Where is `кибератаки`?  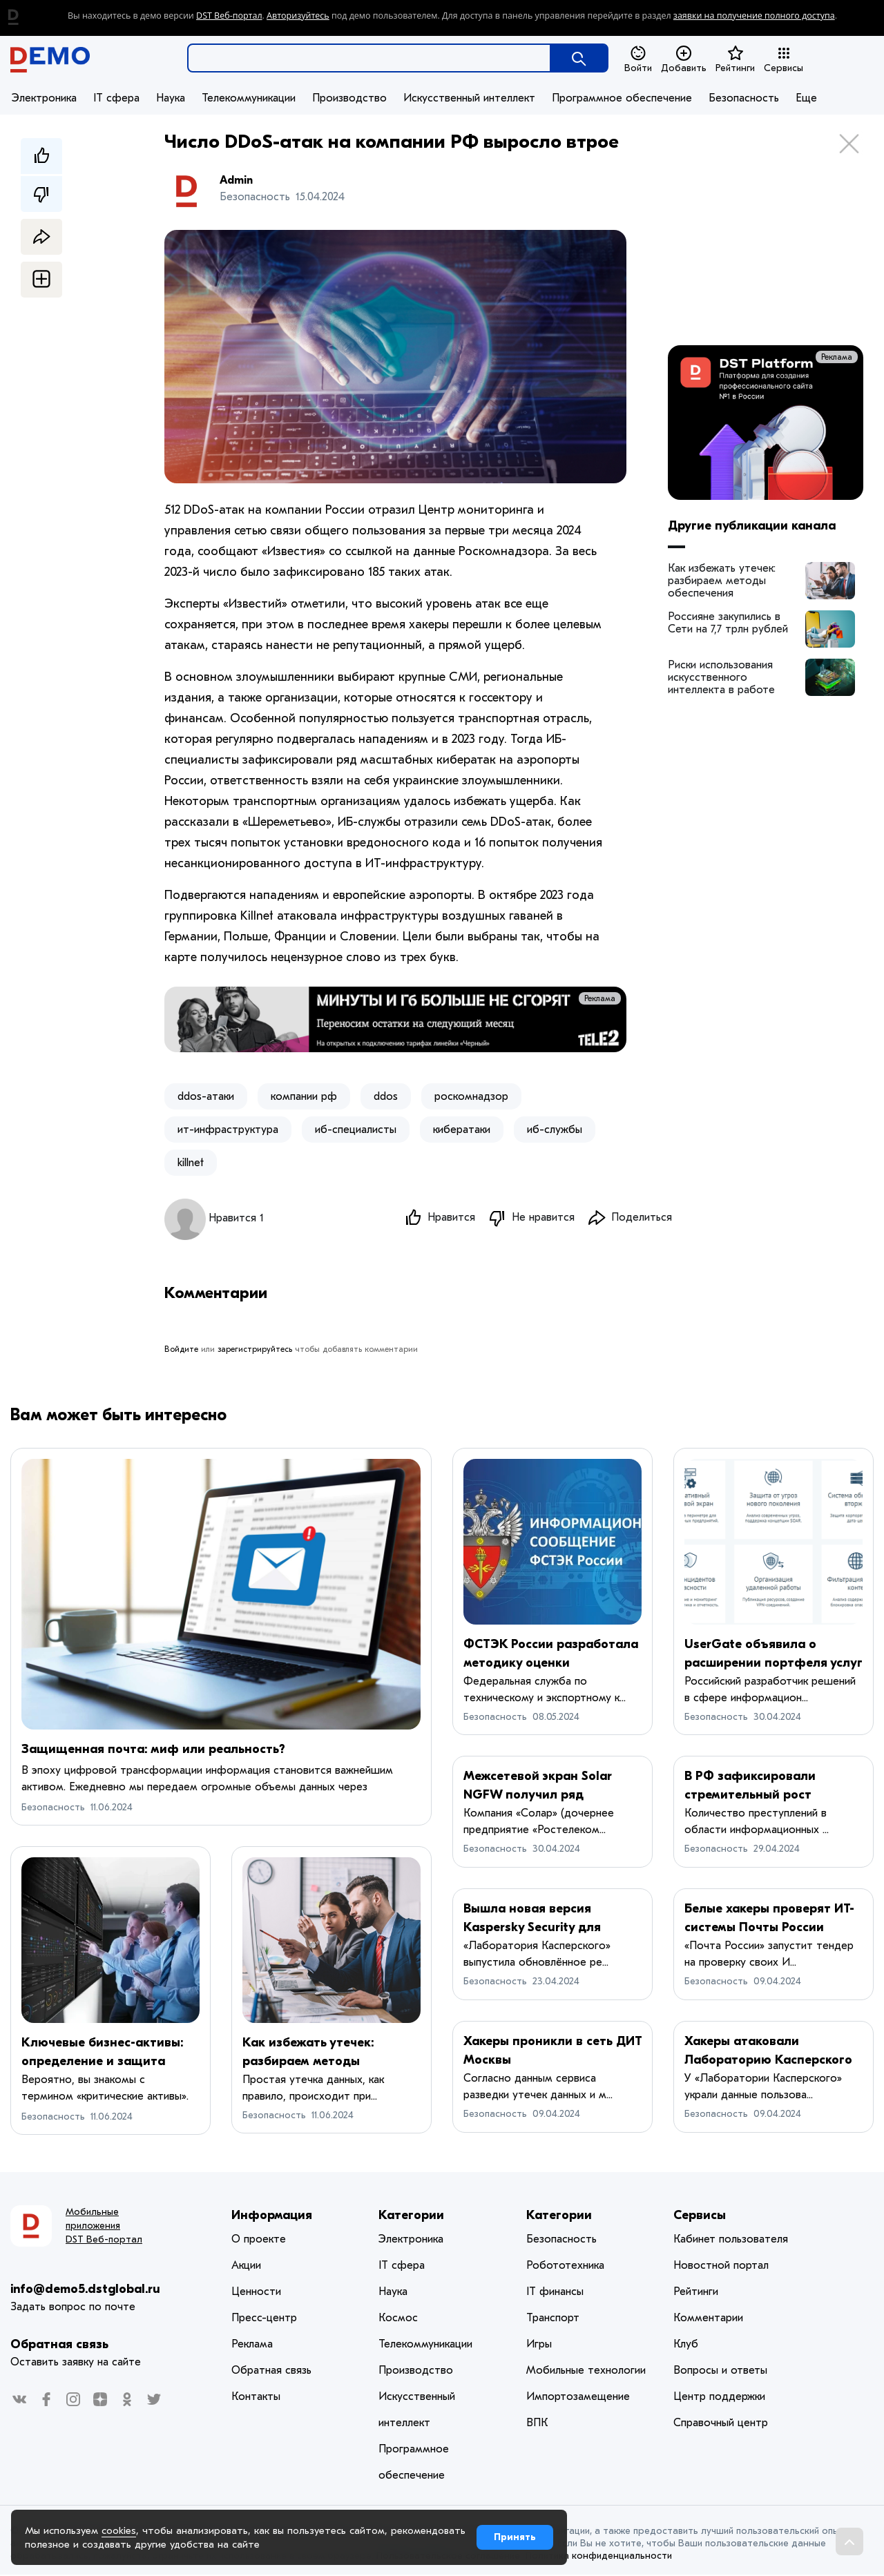
кибератаки is located at coordinates (461, 1129).